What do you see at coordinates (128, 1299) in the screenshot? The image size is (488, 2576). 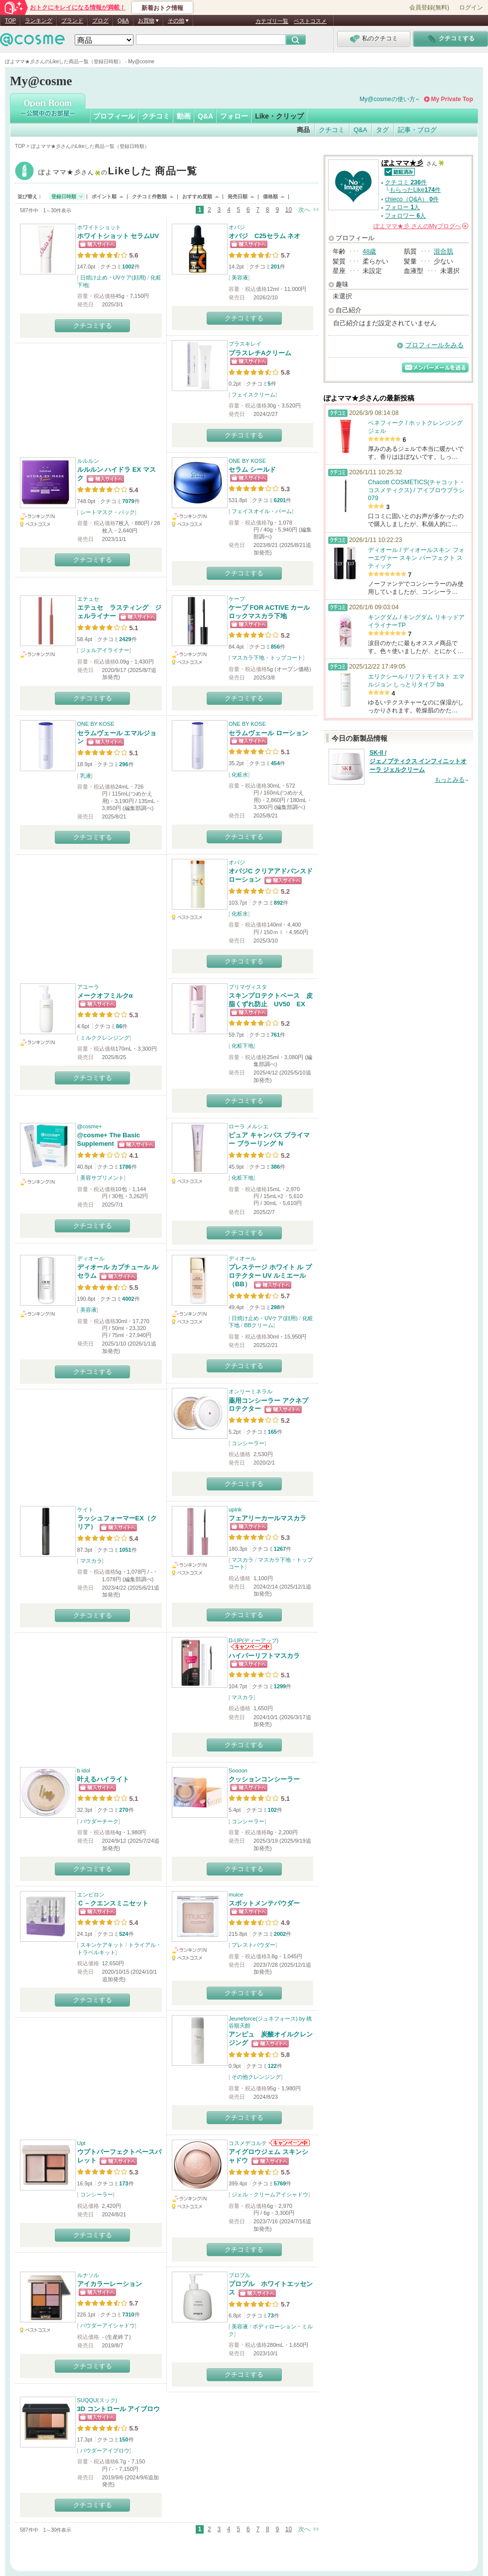 I see `4002` at bounding box center [128, 1299].